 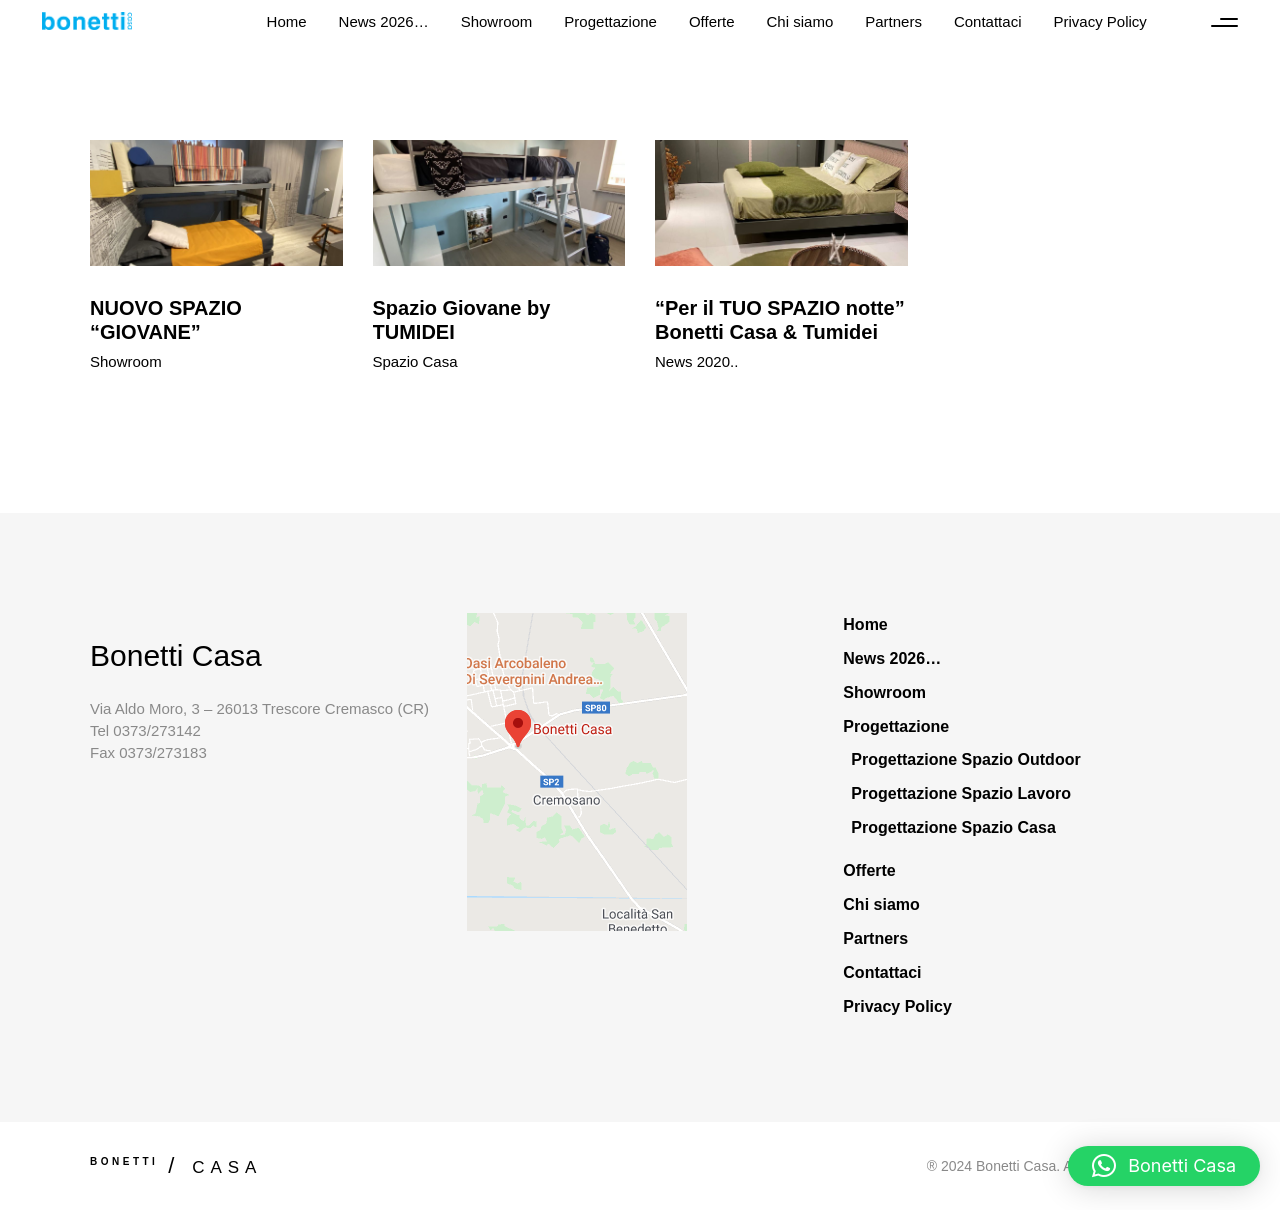 I want to click on Progettazione Spazio Lavoro, so click(x=961, y=793).